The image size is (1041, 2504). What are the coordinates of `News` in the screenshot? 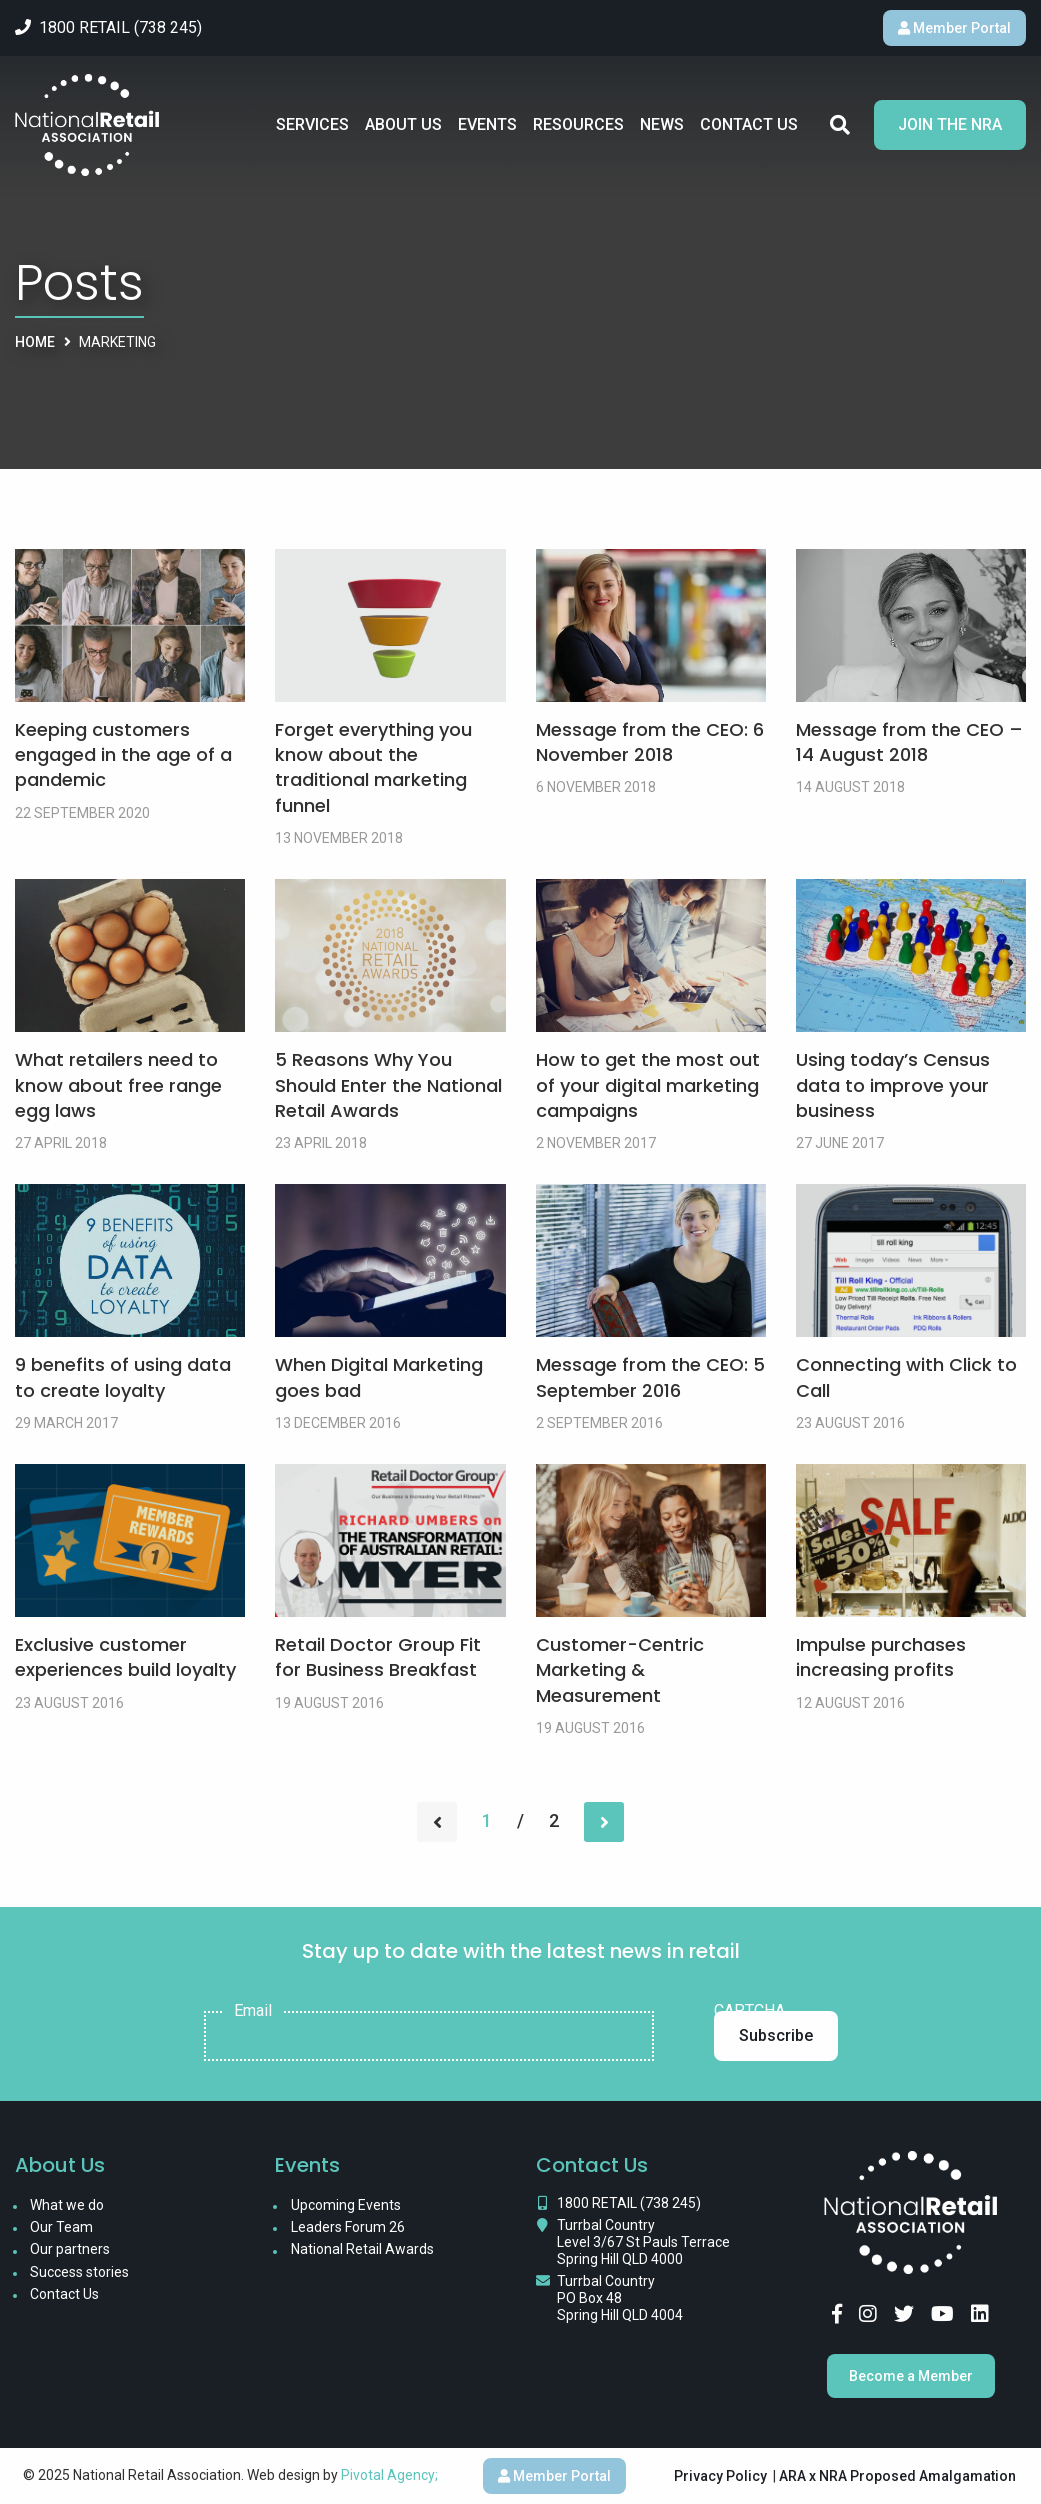 It's located at (662, 124).